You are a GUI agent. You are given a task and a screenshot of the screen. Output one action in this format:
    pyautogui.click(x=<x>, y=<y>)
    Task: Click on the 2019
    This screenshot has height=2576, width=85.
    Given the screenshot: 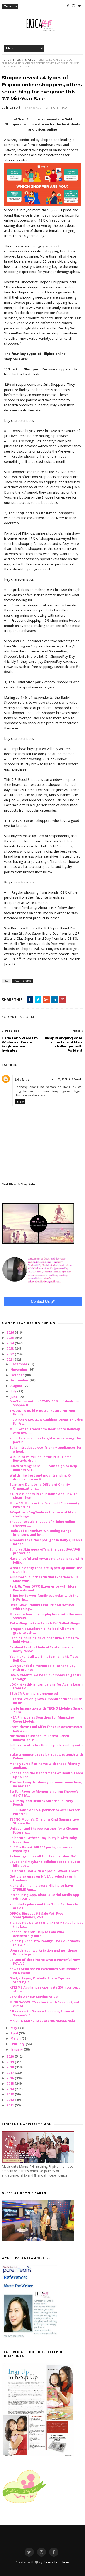 What is the action you would take?
    pyautogui.click(x=11, y=2062)
    